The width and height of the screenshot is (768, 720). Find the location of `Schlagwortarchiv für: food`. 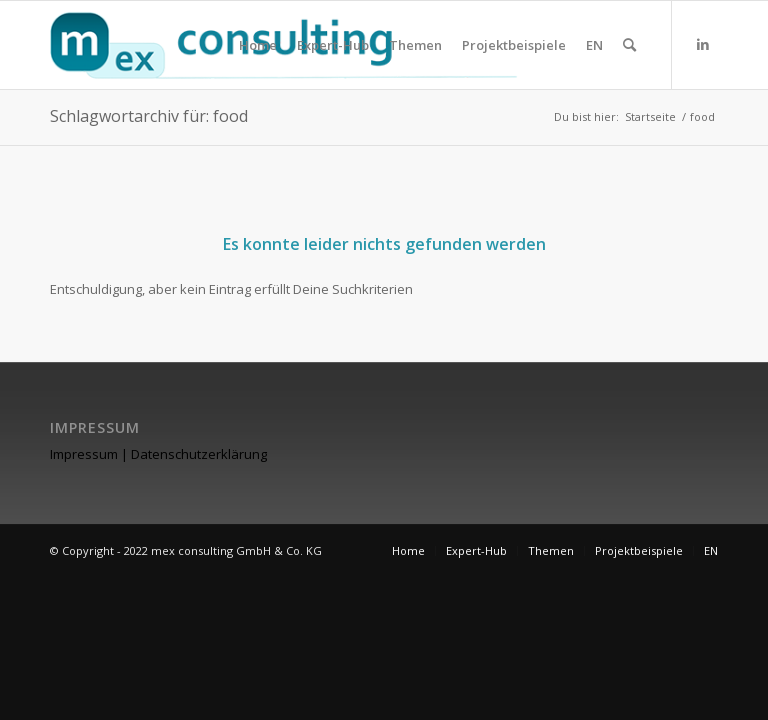

Schlagwortarchiv für: food is located at coordinates (149, 116).